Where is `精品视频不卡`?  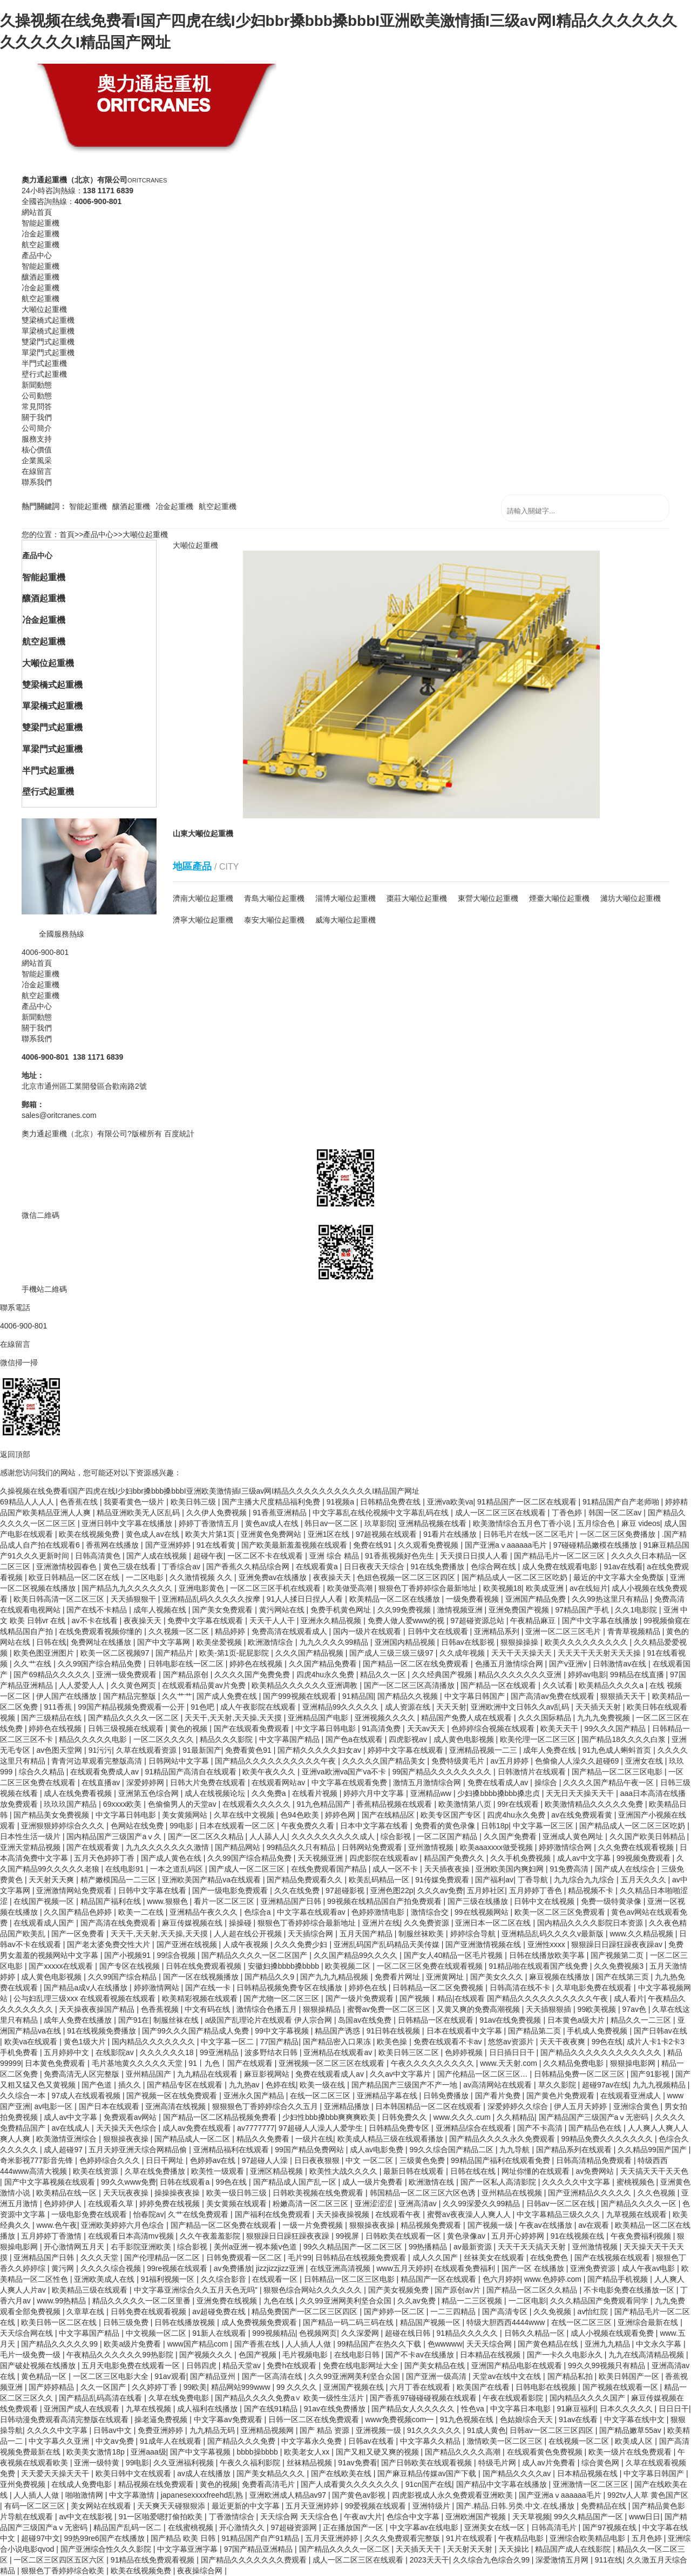 精品视频不卡 is located at coordinates (591, 1890).